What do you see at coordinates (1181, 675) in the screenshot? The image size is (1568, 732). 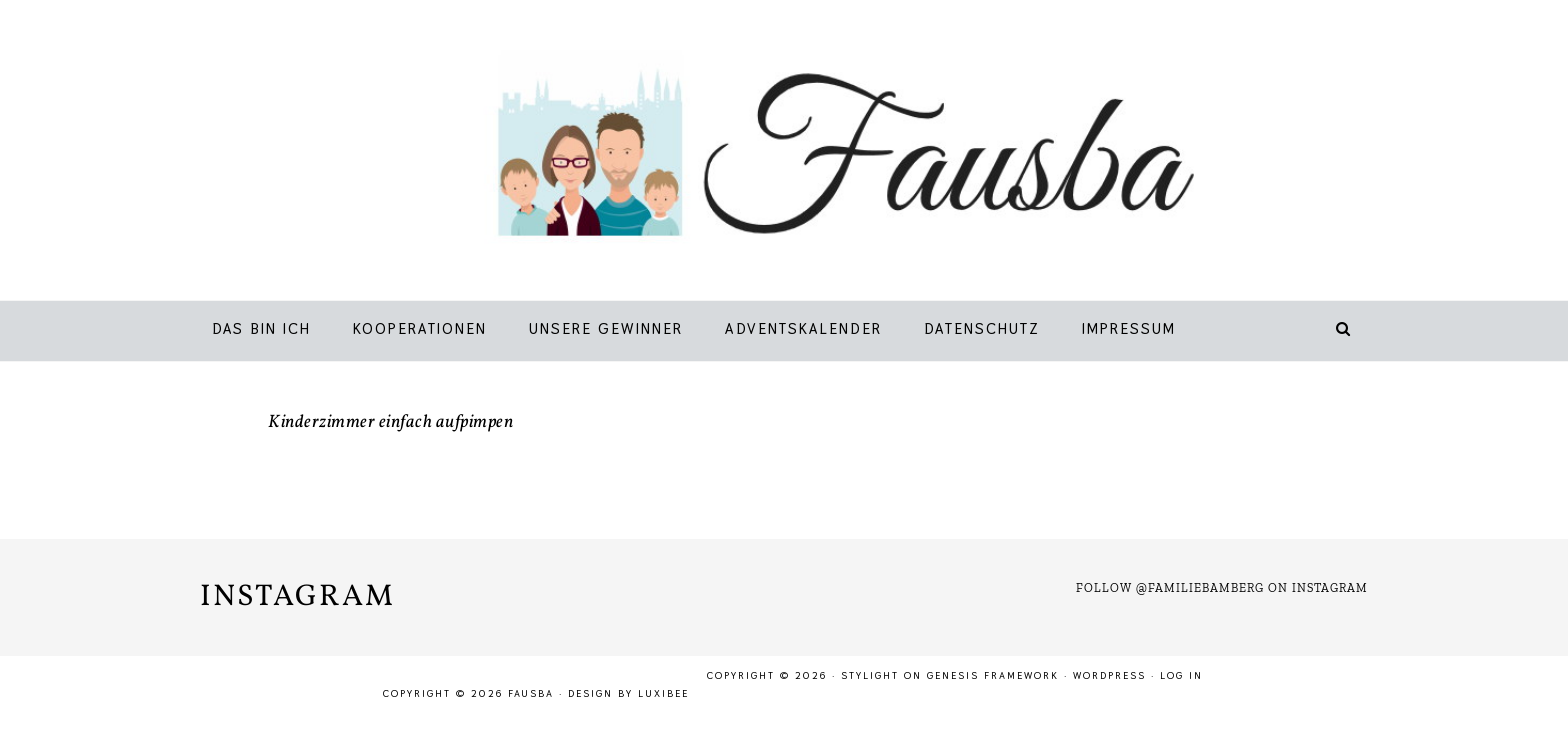 I see `Log in` at bounding box center [1181, 675].